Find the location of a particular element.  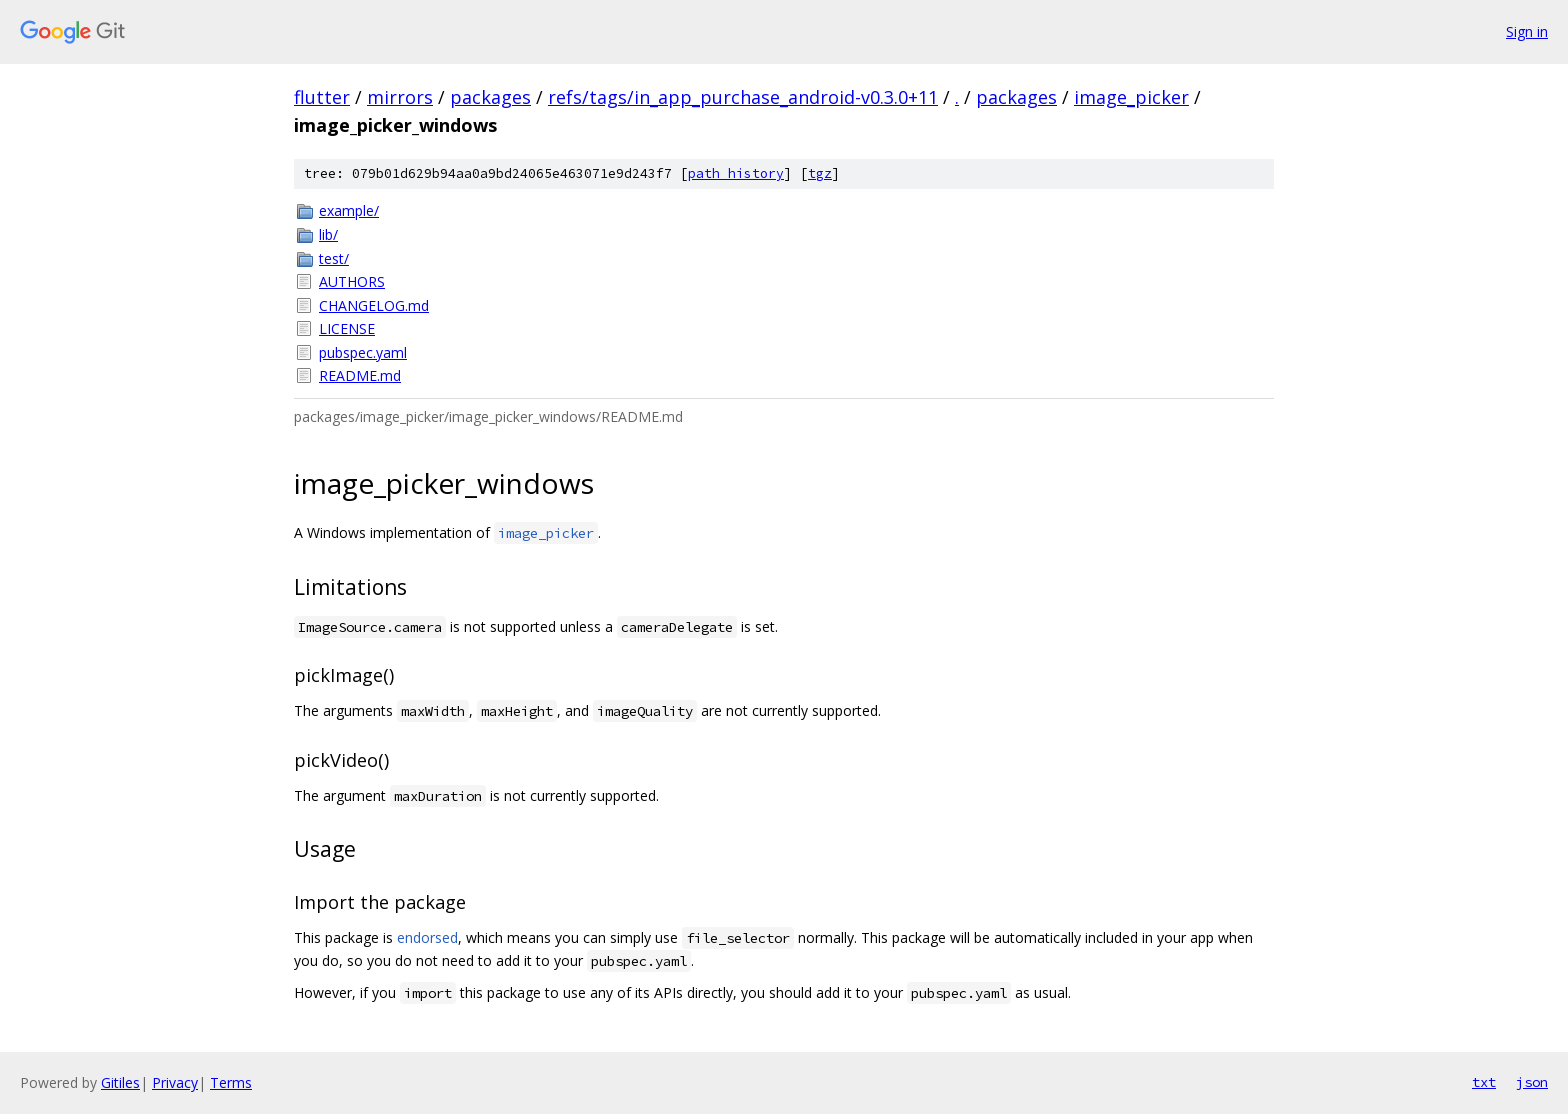

endorsed is located at coordinates (427, 937).